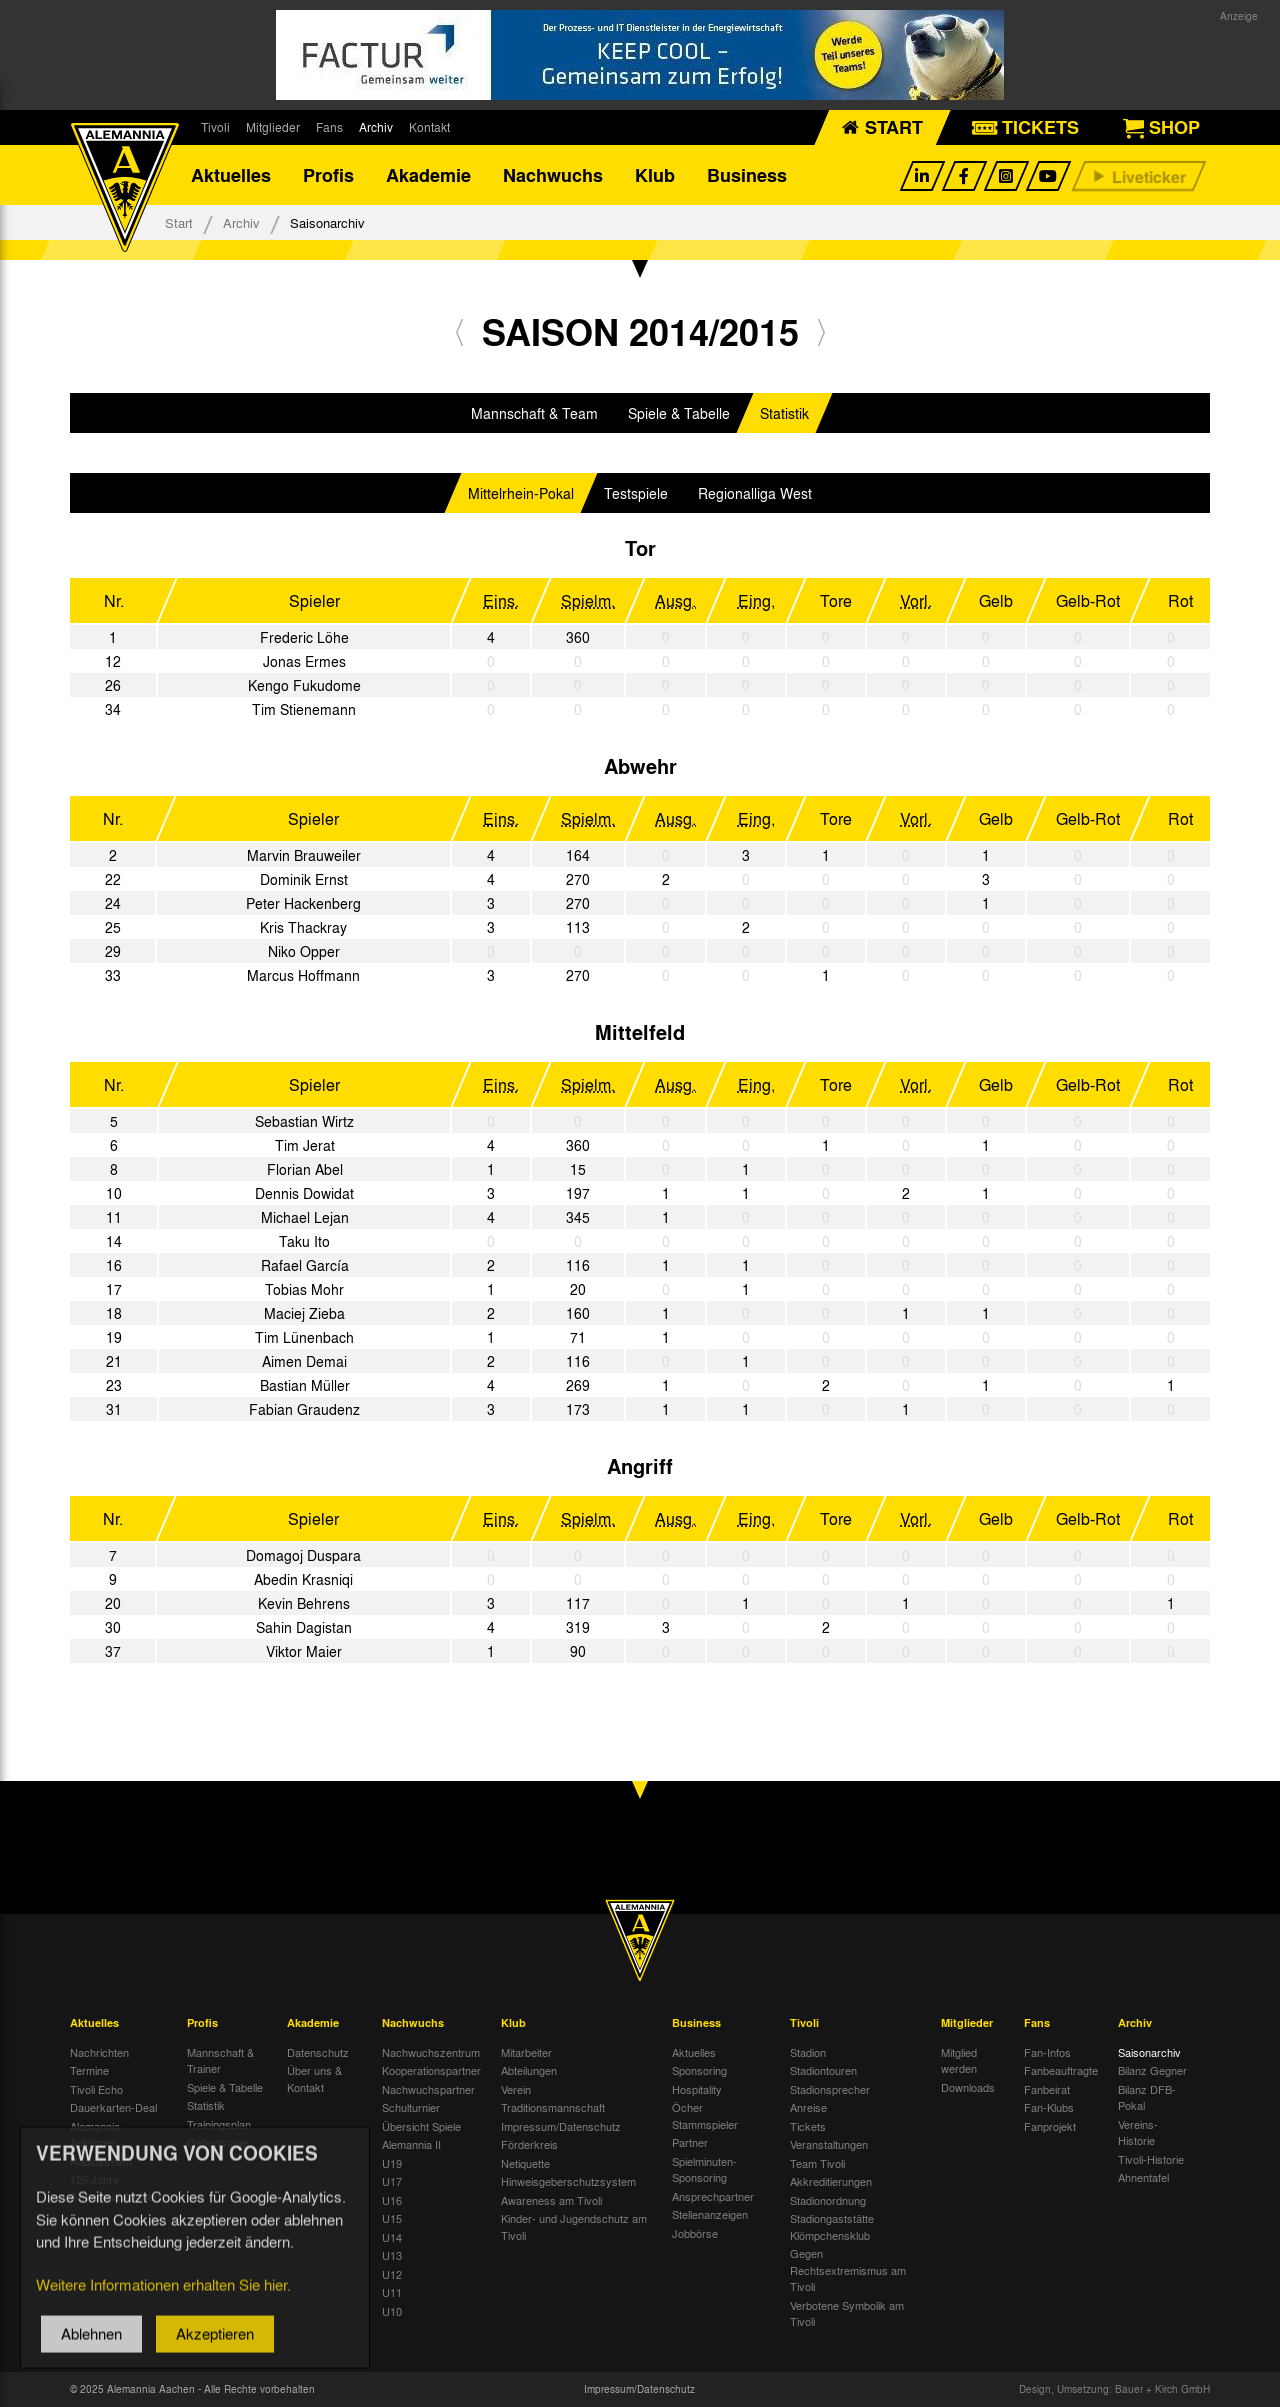  I want to click on Förderkreis, so click(529, 2144).